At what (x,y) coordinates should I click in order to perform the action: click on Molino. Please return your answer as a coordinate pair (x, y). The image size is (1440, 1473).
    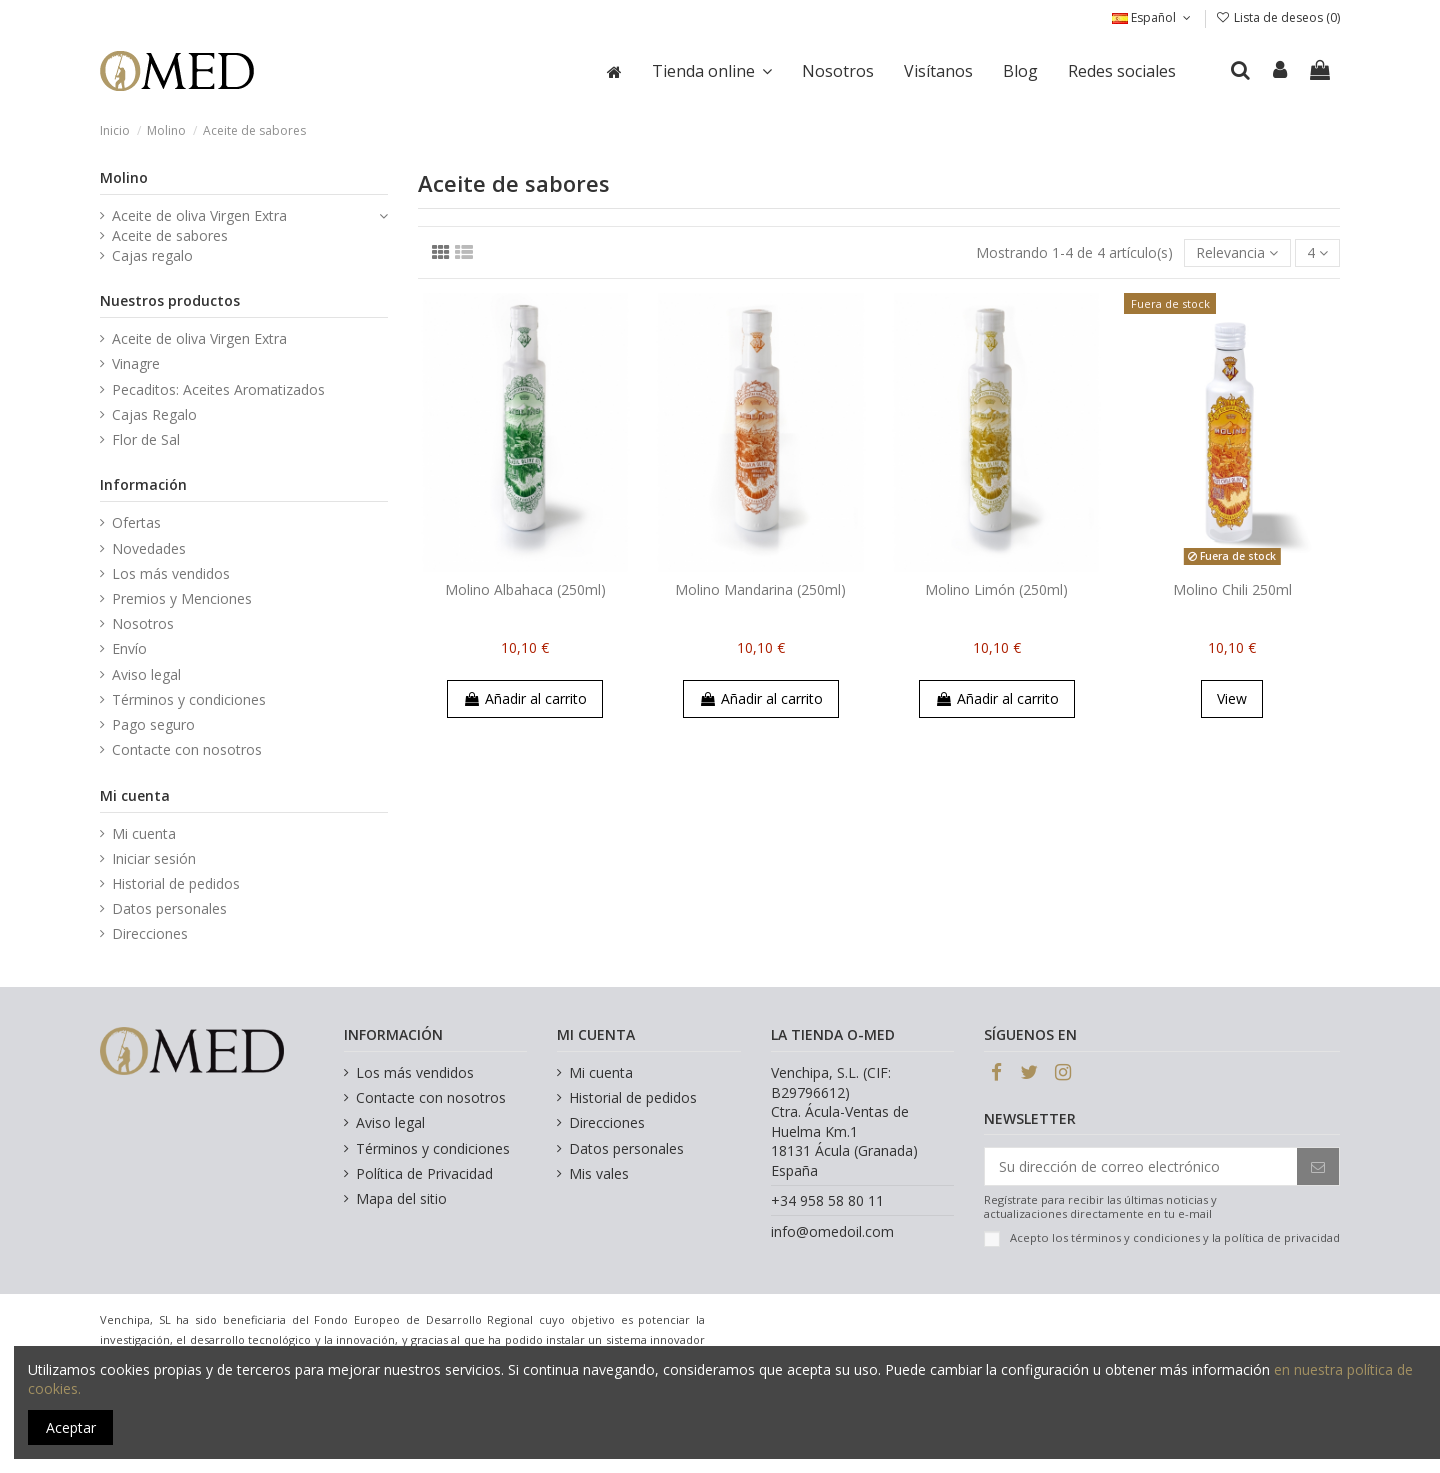
    Looking at the image, I should click on (124, 177).